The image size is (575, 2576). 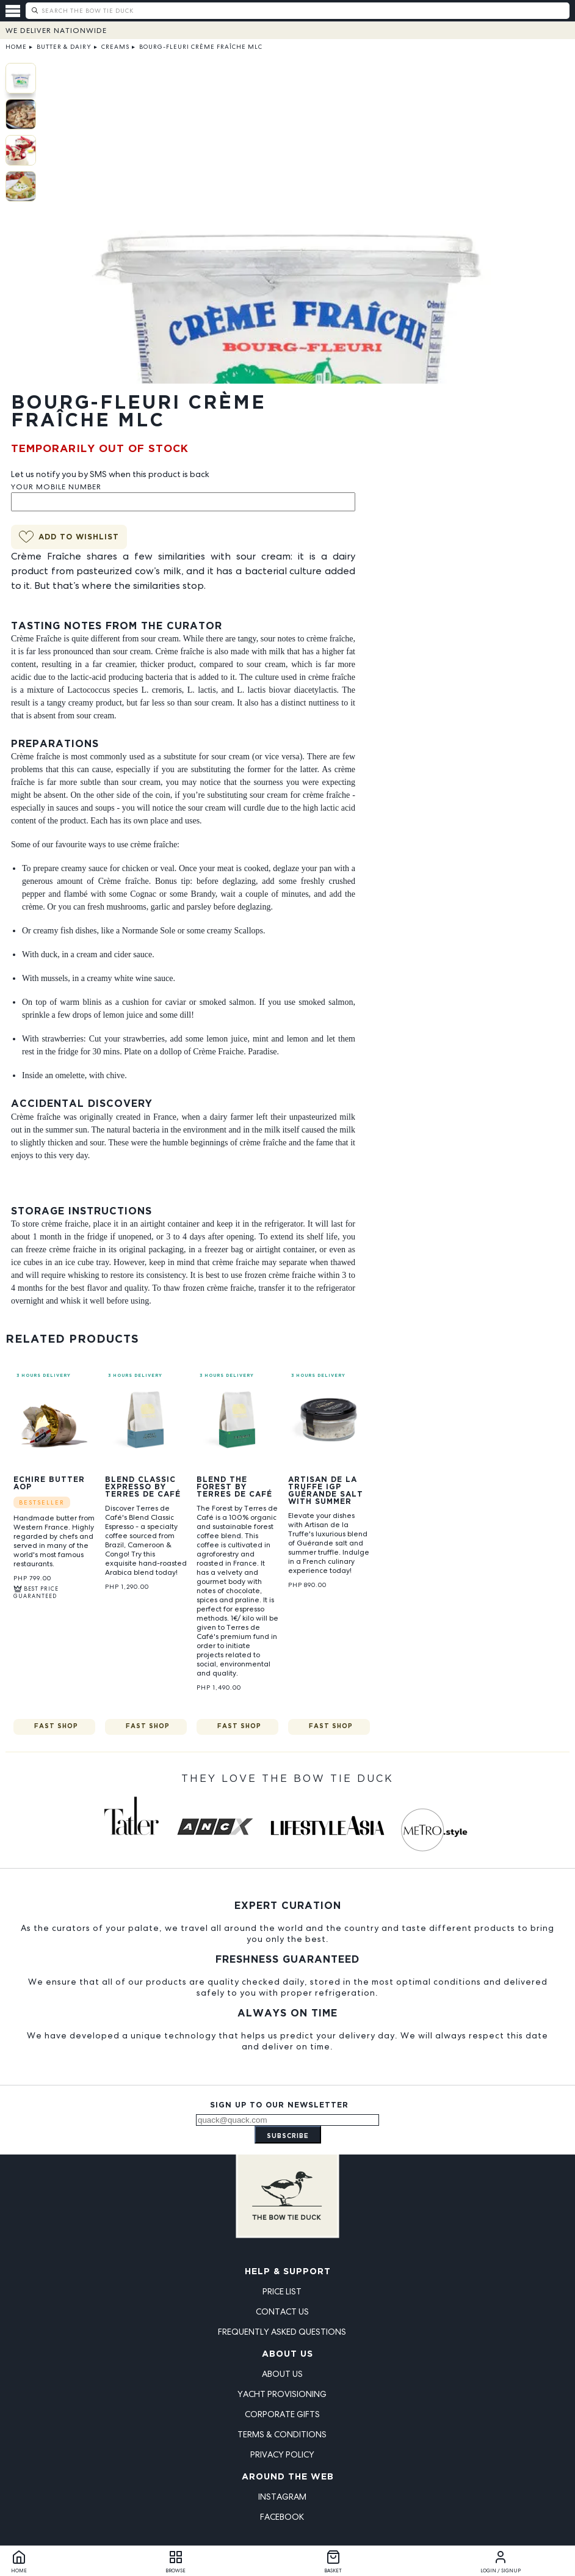 What do you see at coordinates (282, 2291) in the screenshot?
I see `Price List` at bounding box center [282, 2291].